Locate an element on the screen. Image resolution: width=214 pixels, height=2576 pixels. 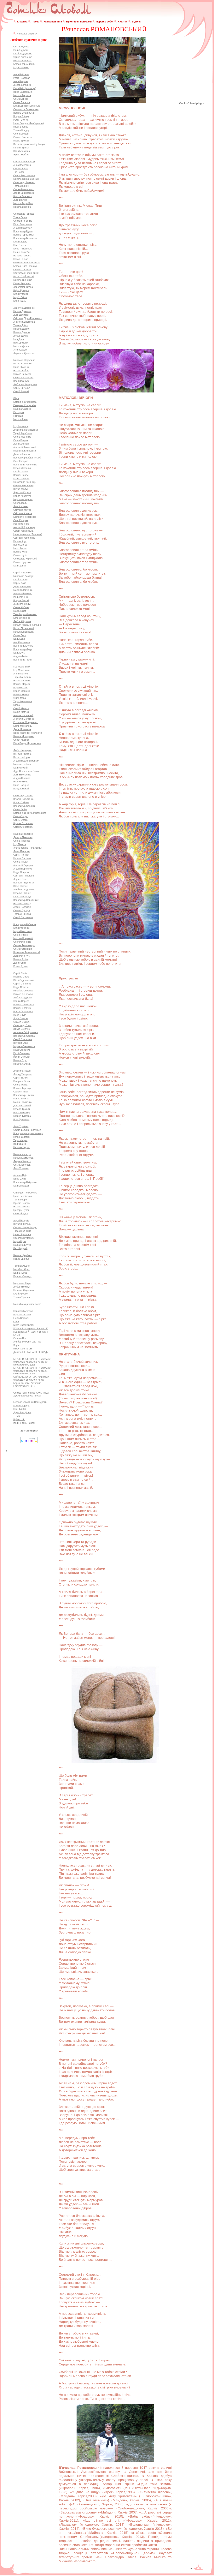
Костянтин Коверзнєв is located at coordinates (24, 517).